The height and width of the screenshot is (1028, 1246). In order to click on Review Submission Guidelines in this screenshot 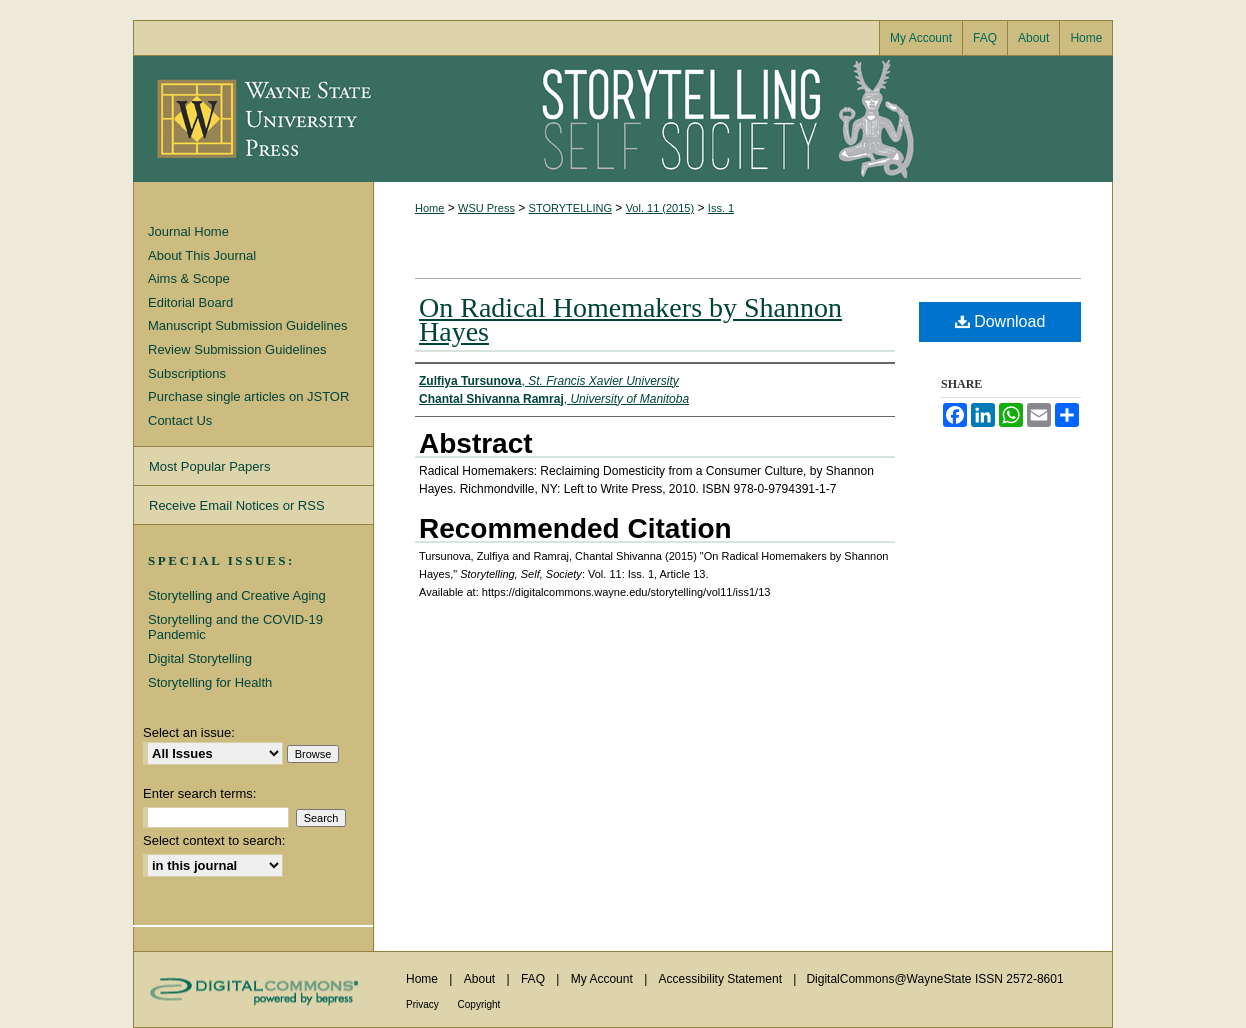, I will do `click(237, 349)`.